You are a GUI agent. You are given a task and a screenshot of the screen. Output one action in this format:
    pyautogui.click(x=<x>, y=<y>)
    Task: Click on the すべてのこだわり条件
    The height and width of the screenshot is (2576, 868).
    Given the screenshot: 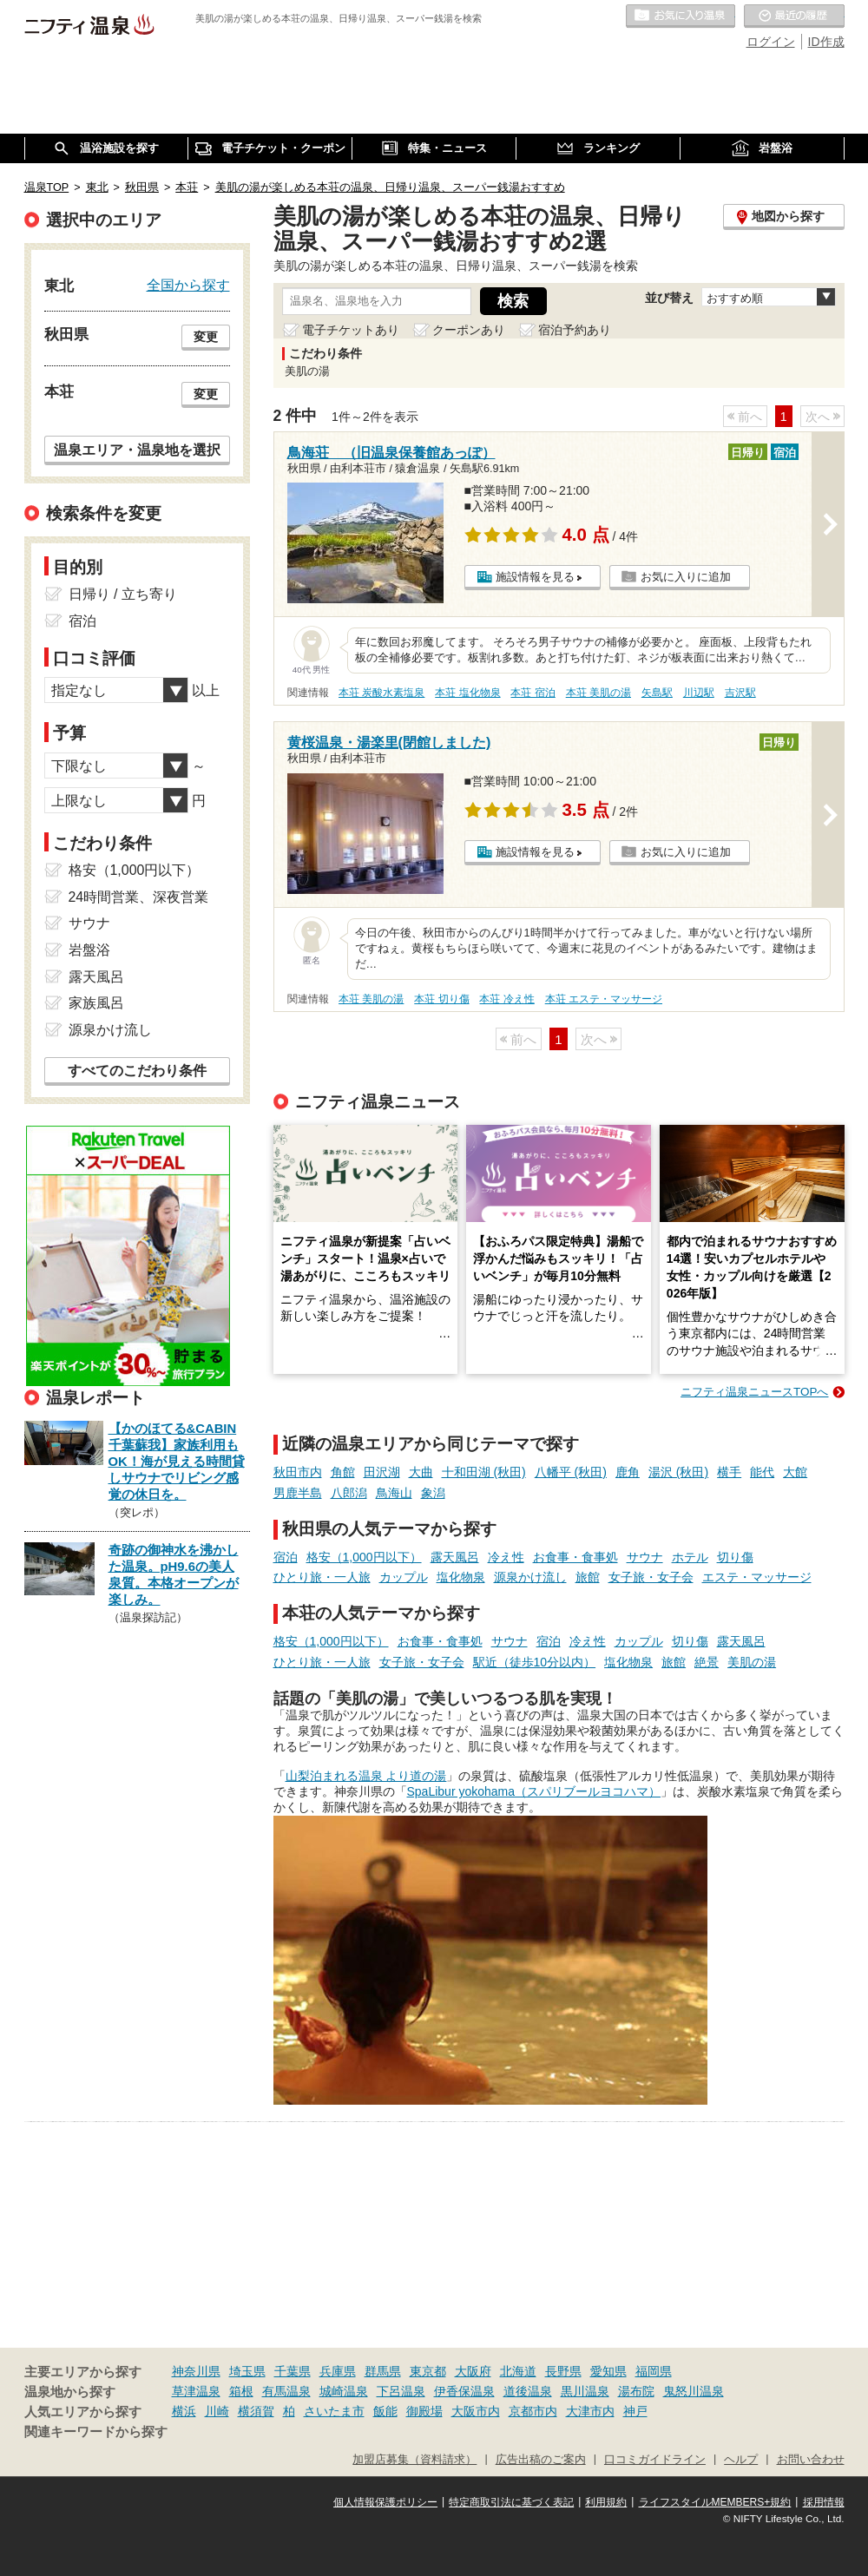 What is the action you would take?
    pyautogui.click(x=137, y=1070)
    